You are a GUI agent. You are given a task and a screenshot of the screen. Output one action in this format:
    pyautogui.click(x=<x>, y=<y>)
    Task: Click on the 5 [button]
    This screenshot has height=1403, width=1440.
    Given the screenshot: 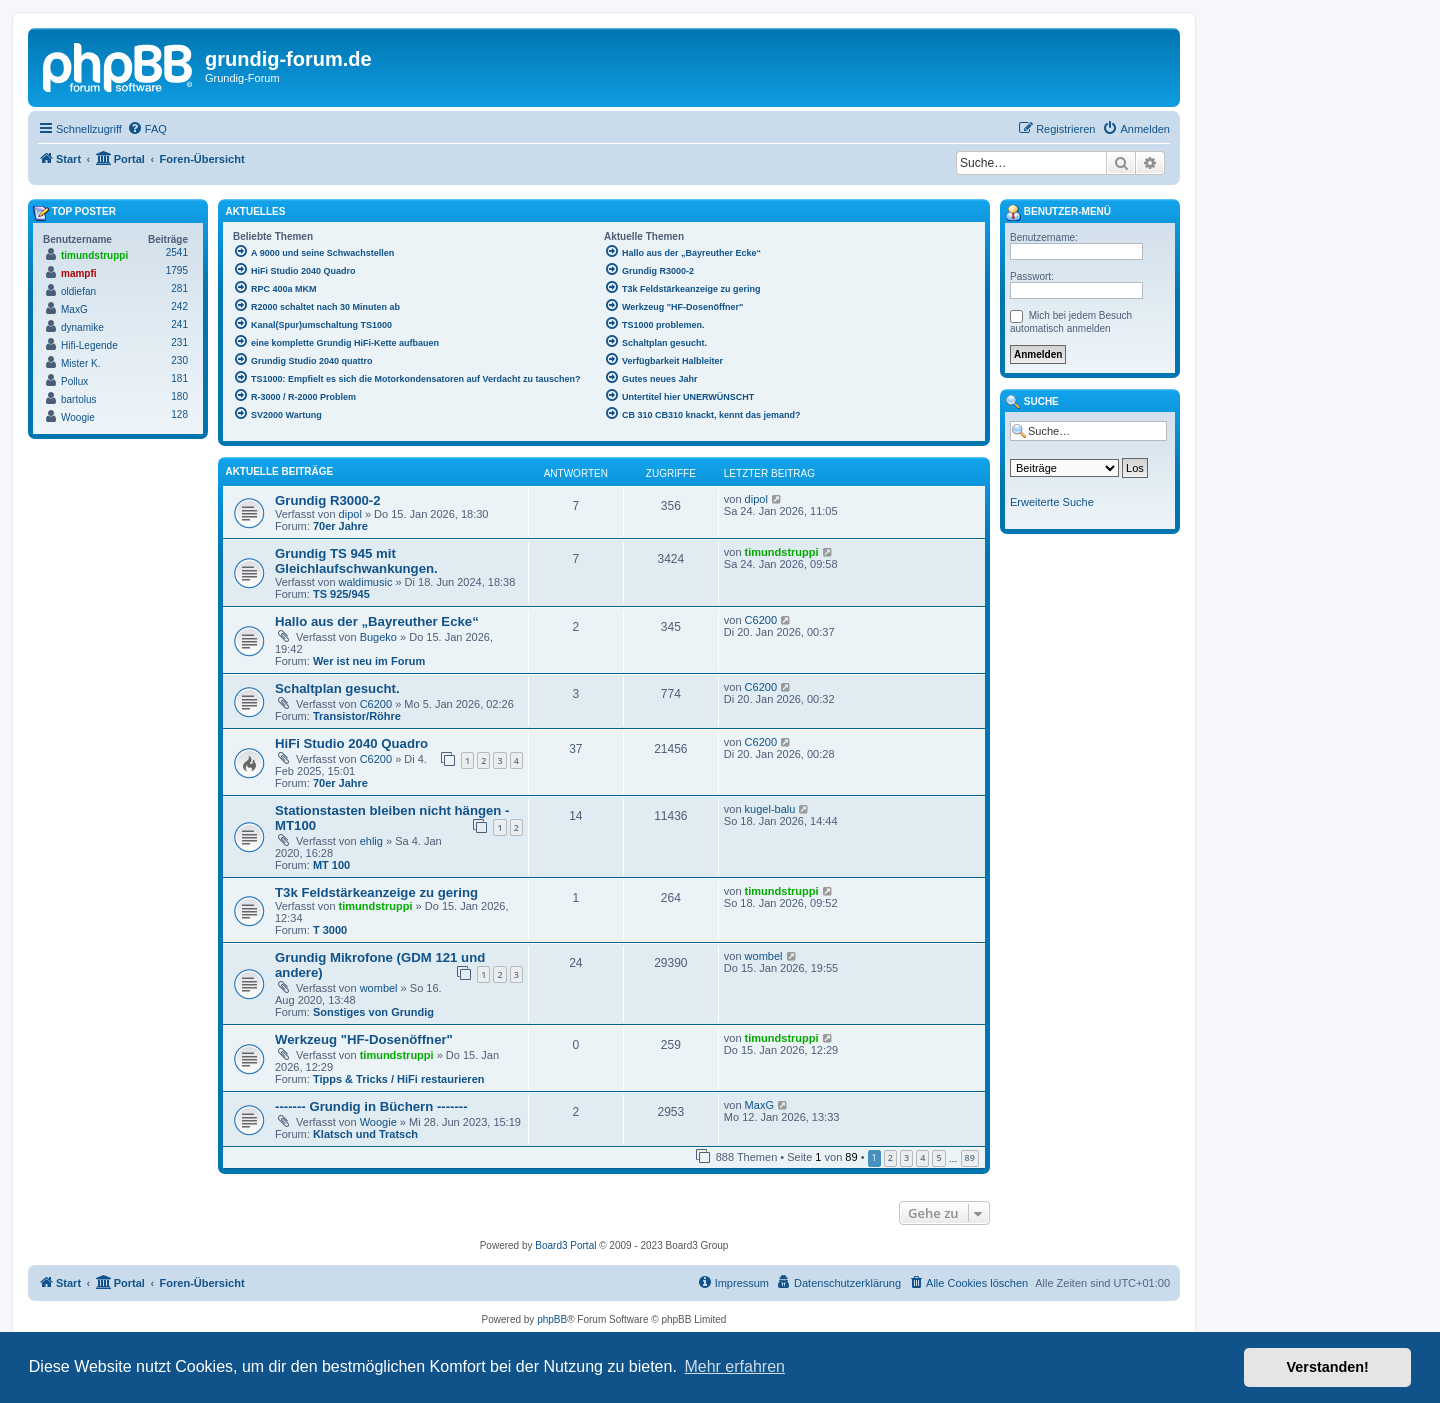 What is the action you would take?
    pyautogui.click(x=938, y=1157)
    